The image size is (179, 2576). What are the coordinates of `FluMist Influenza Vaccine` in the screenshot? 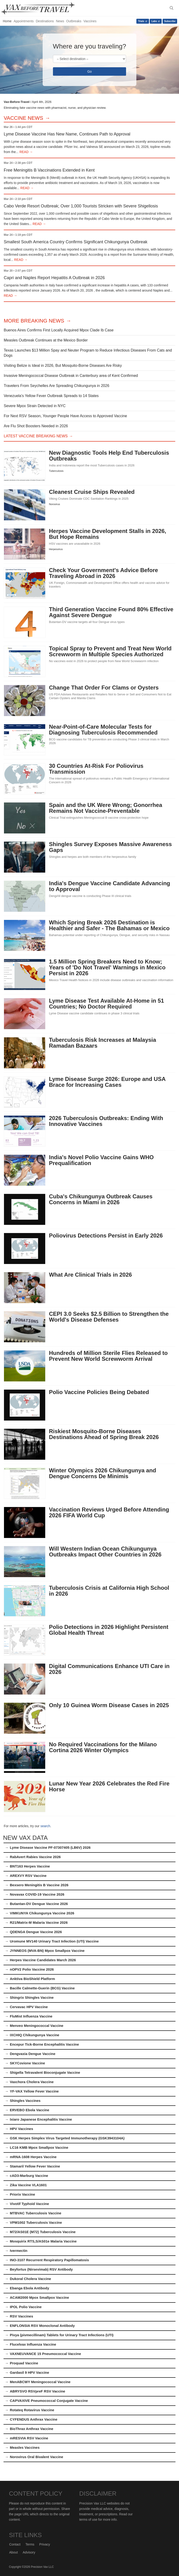 It's located at (31, 2016).